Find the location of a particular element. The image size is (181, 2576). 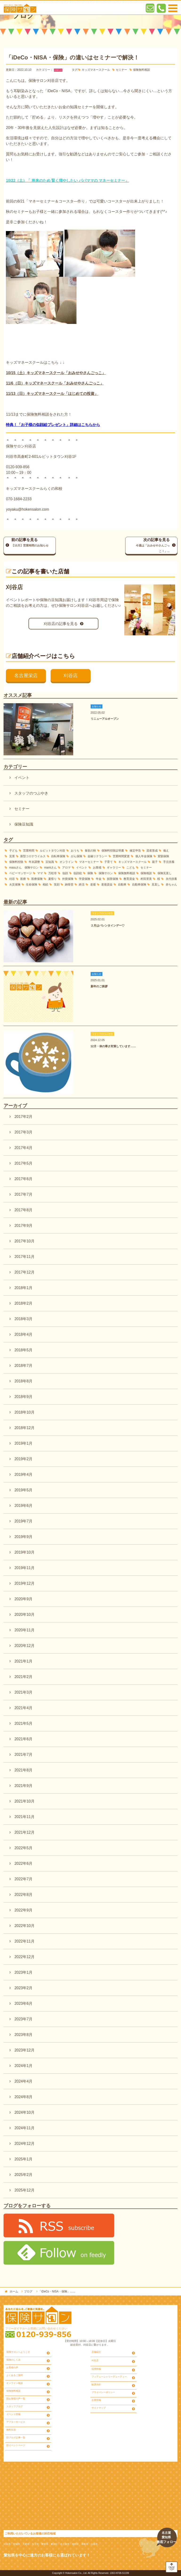

保険無料相談 is located at coordinates (141, 69).